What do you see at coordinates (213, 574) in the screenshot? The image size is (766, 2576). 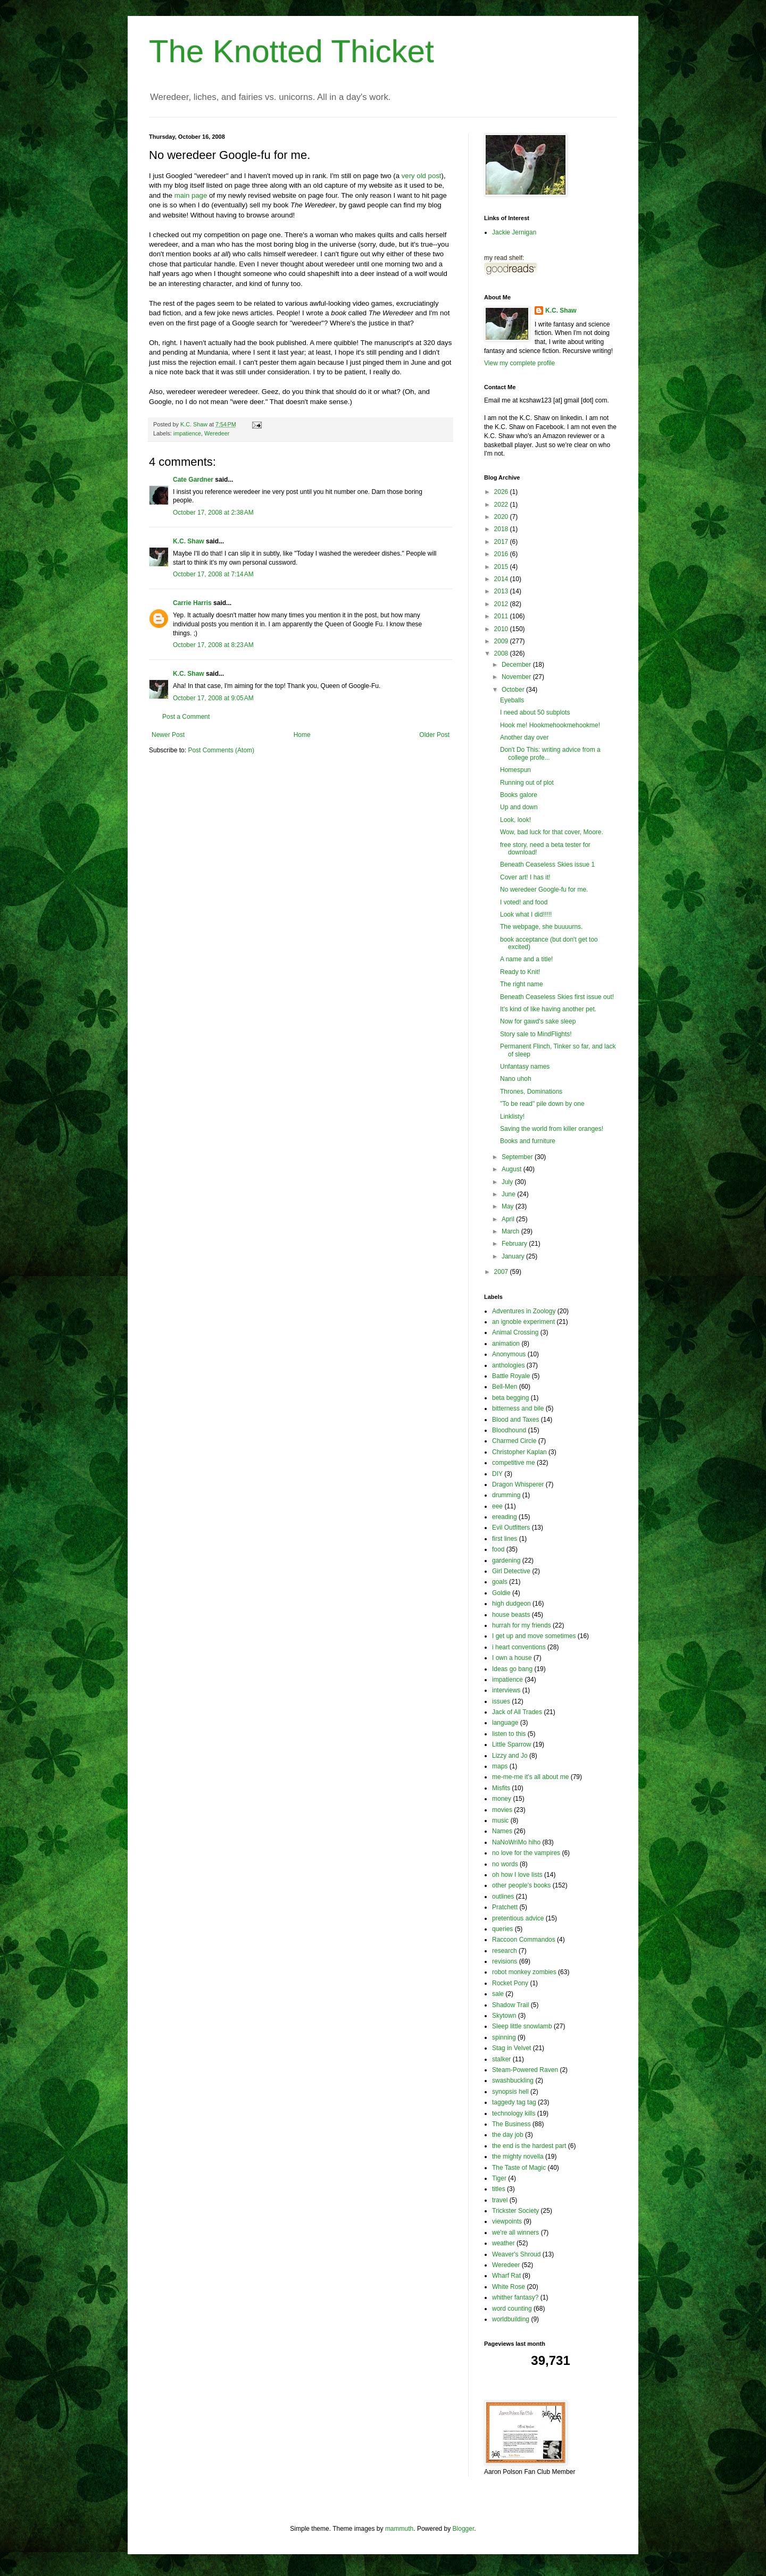 I see `October 17, 2008 at 7:14 AM` at bounding box center [213, 574].